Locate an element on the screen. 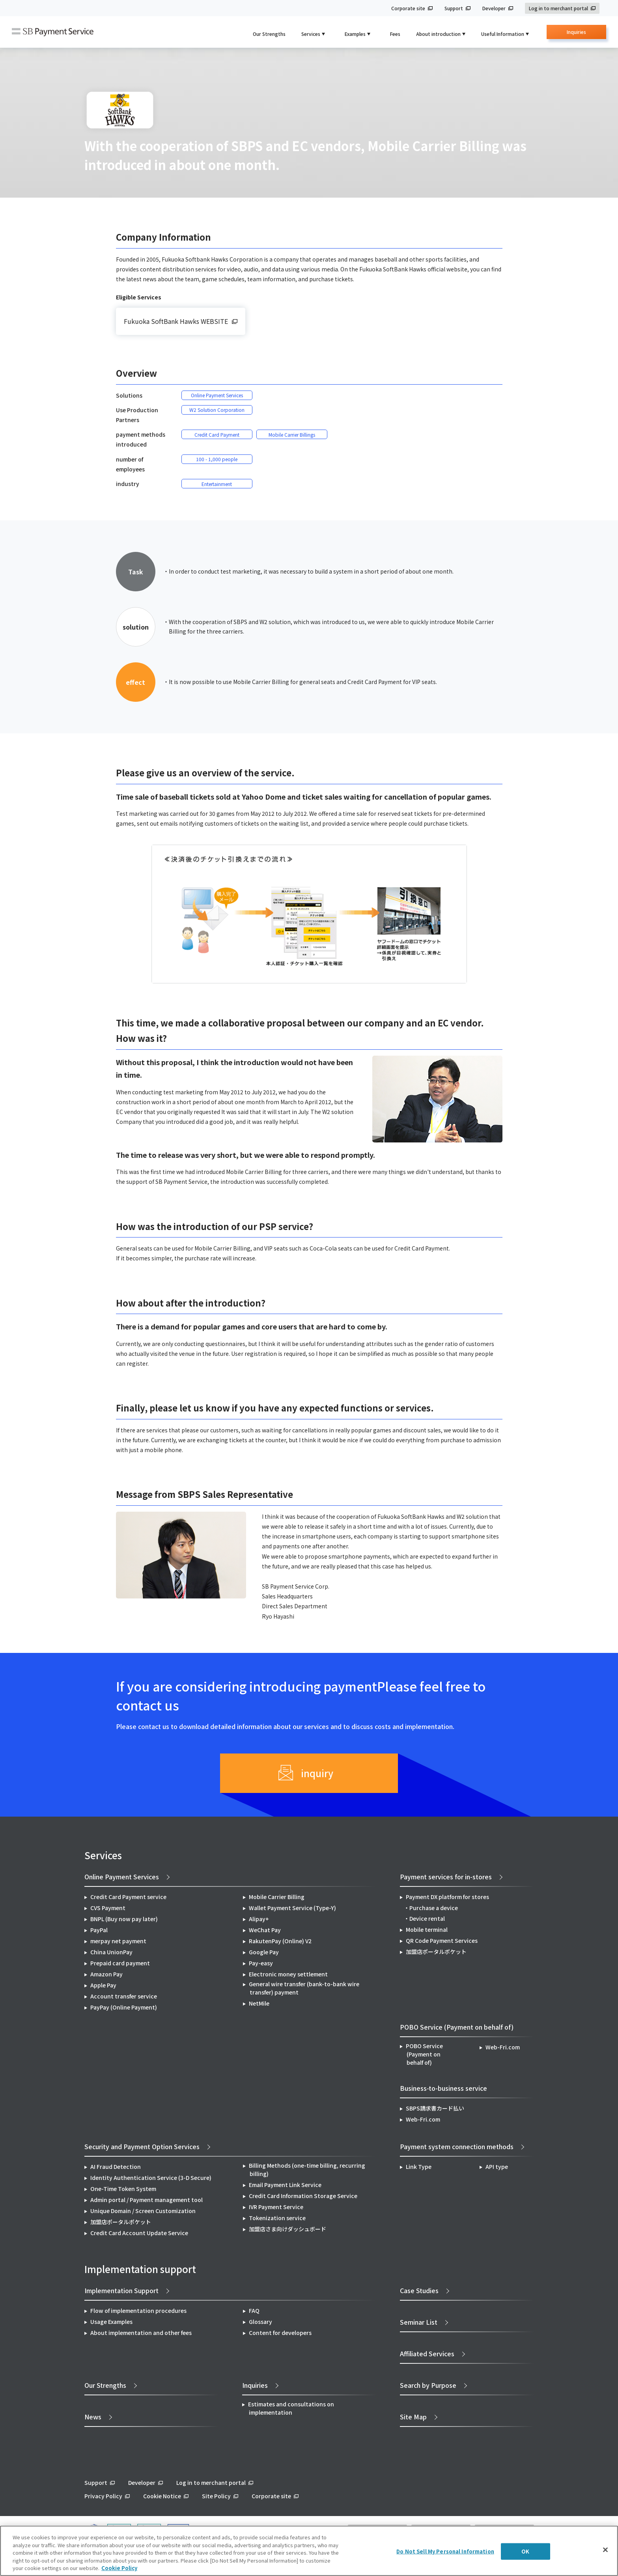 This screenshot has width=618, height=2576. Prepaid card payment is located at coordinates (120, 1963).